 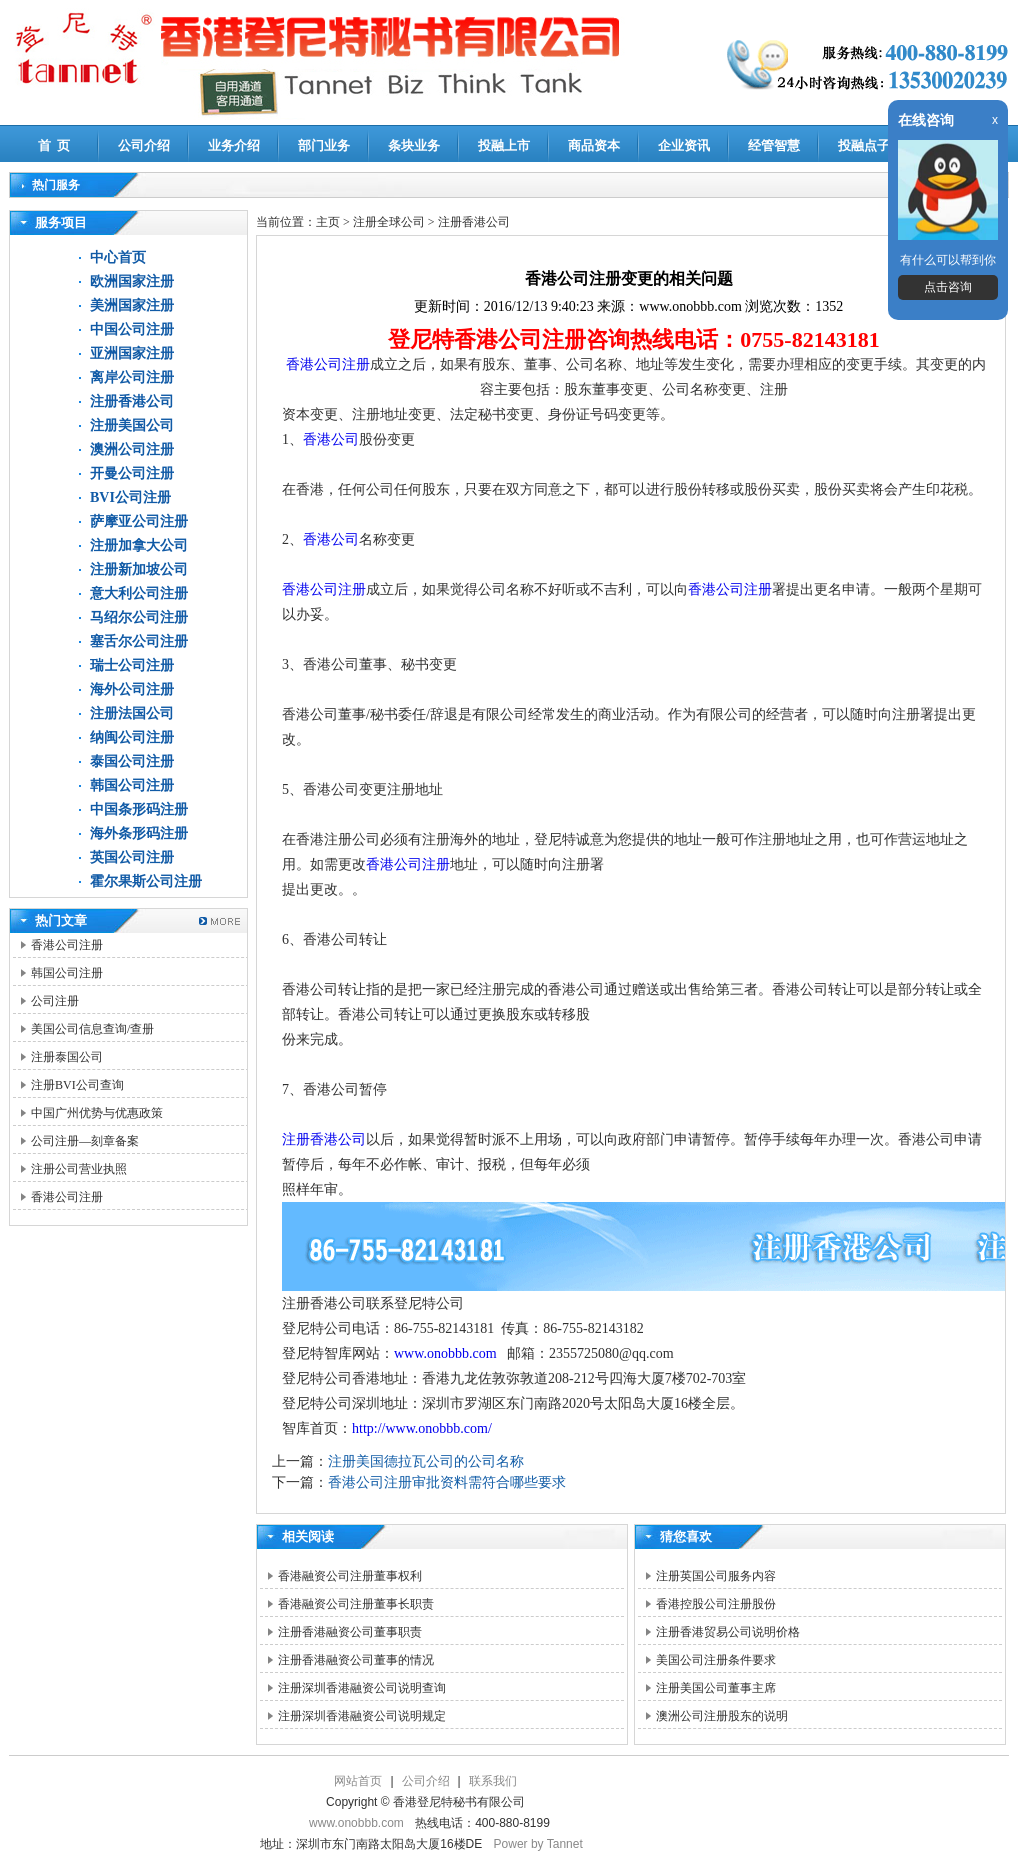 What do you see at coordinates (132, 281) in the screenshot?
I see `欧洲国家注册` at bounding box center [132, 281].